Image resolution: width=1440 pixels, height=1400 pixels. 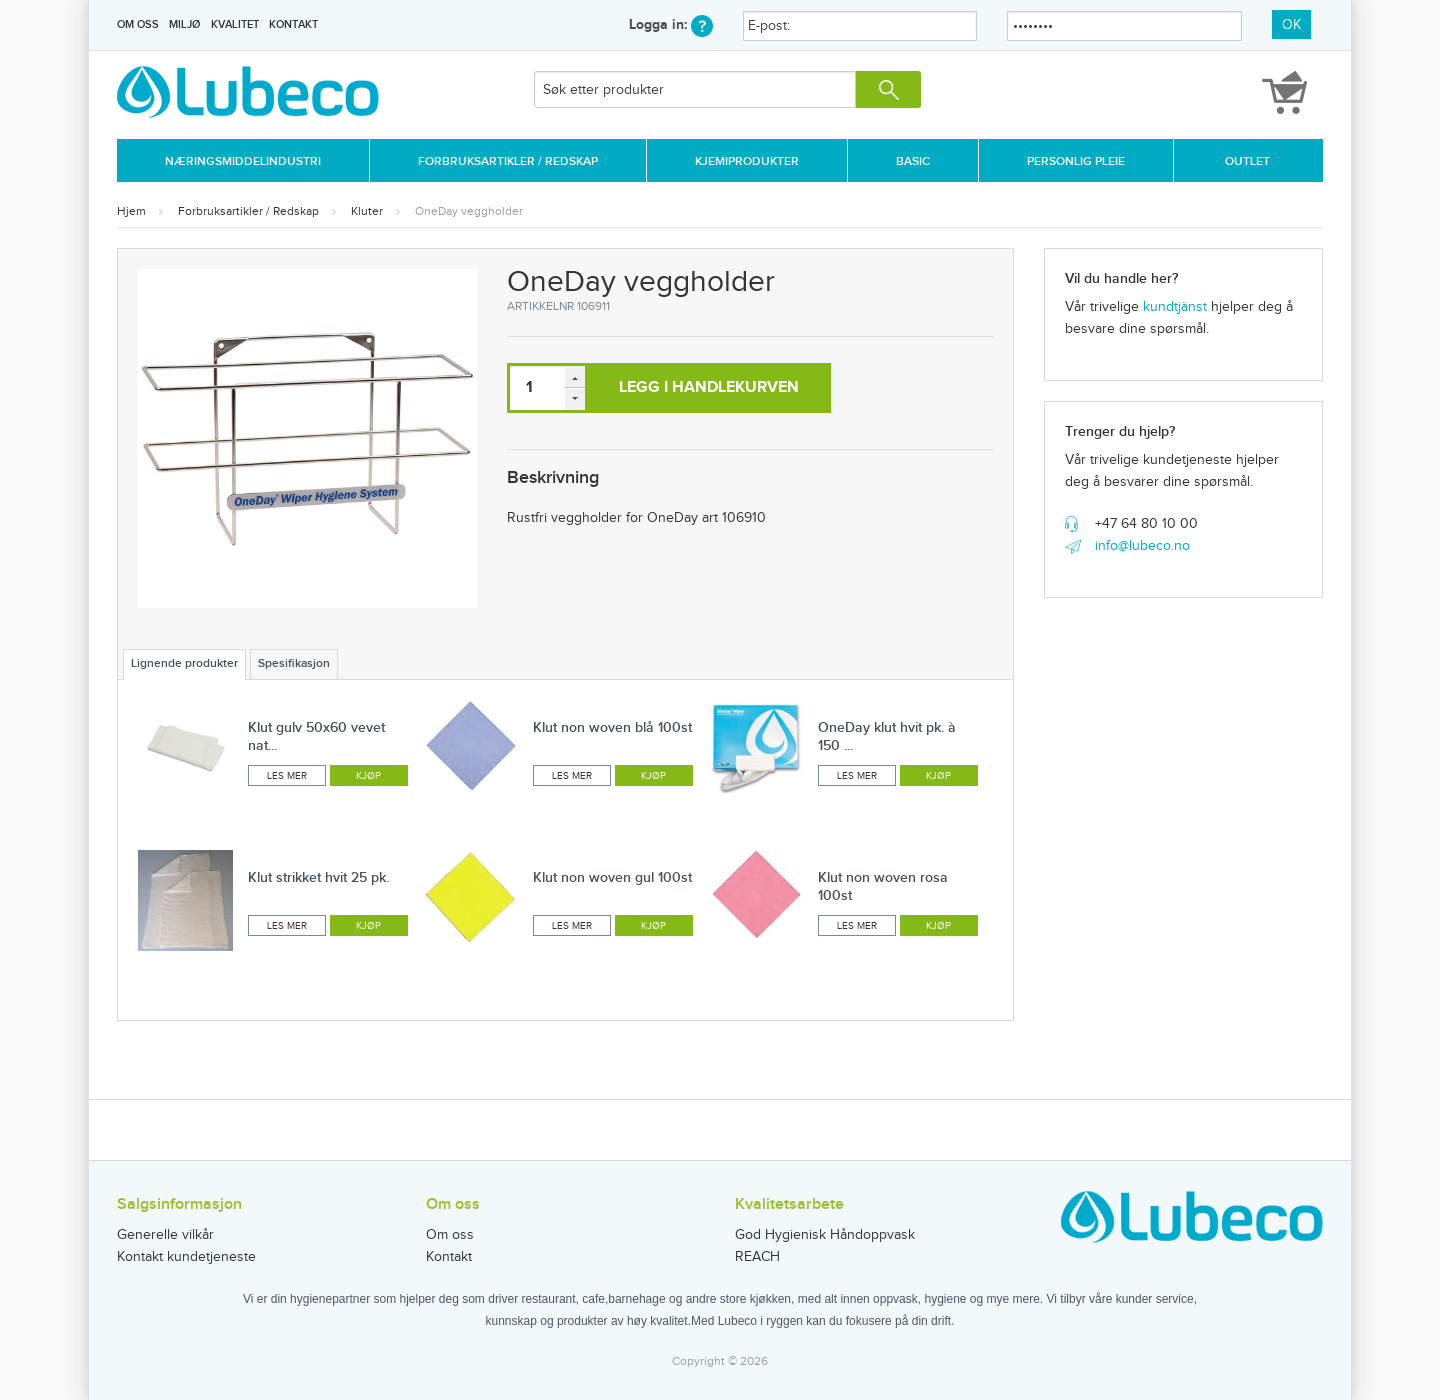 I want to click on Spesifikasjon, so click(x=294, y=663).